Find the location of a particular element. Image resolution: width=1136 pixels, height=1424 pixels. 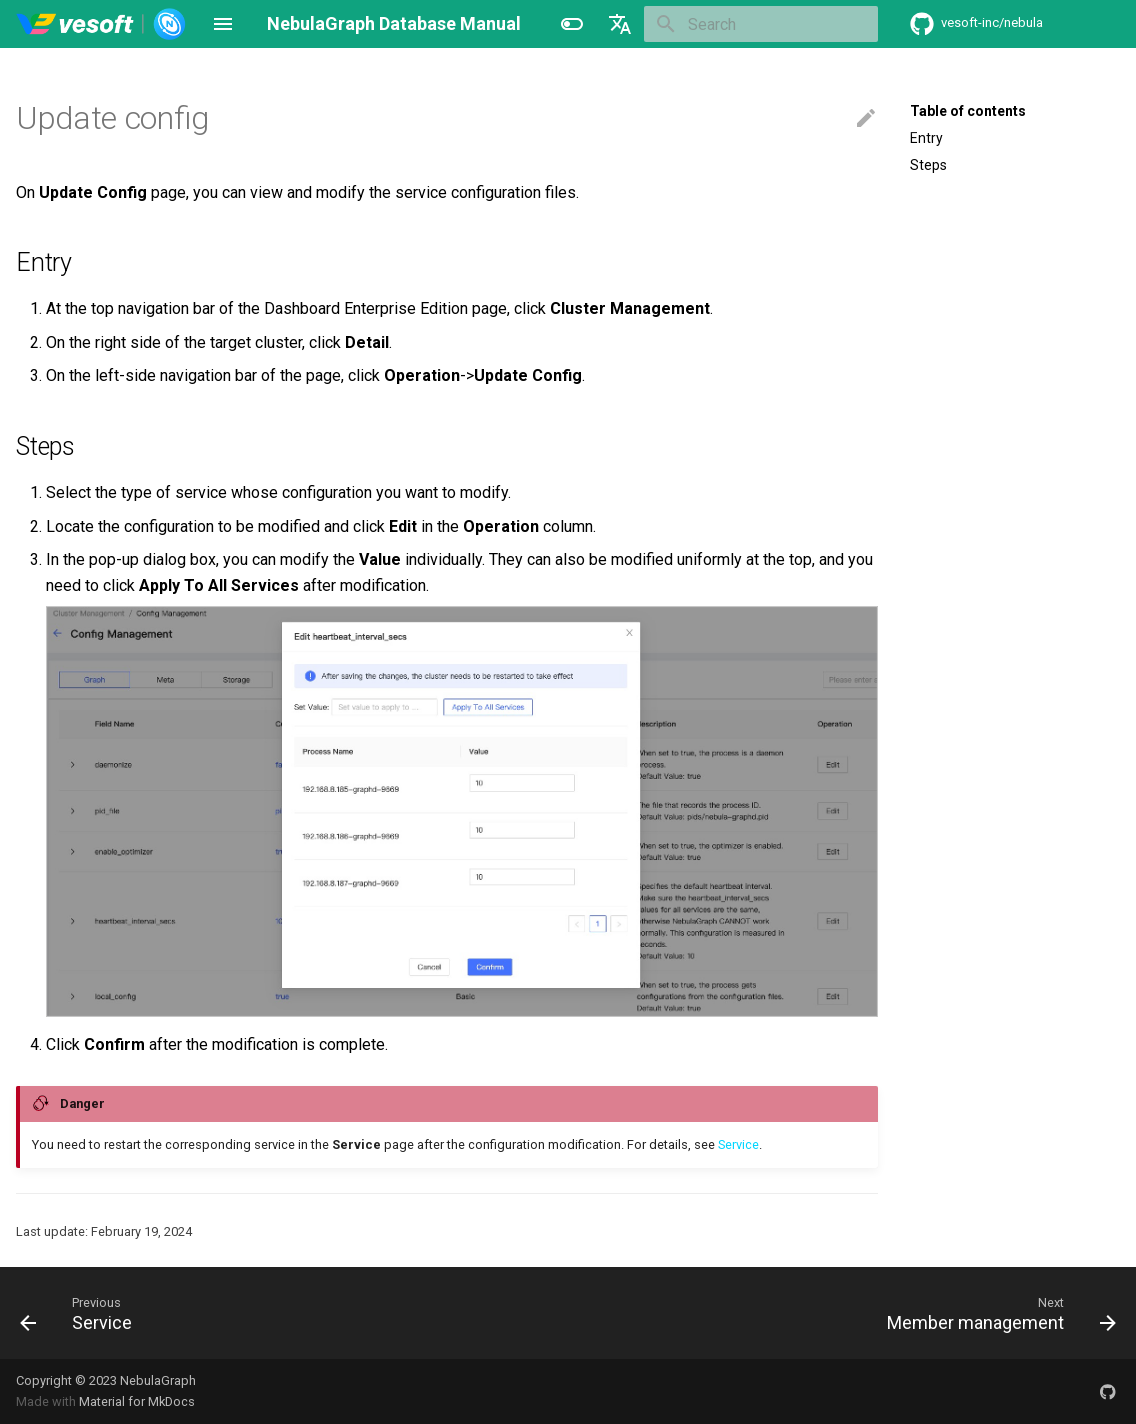

Service is located at coordinates (738, 1144).